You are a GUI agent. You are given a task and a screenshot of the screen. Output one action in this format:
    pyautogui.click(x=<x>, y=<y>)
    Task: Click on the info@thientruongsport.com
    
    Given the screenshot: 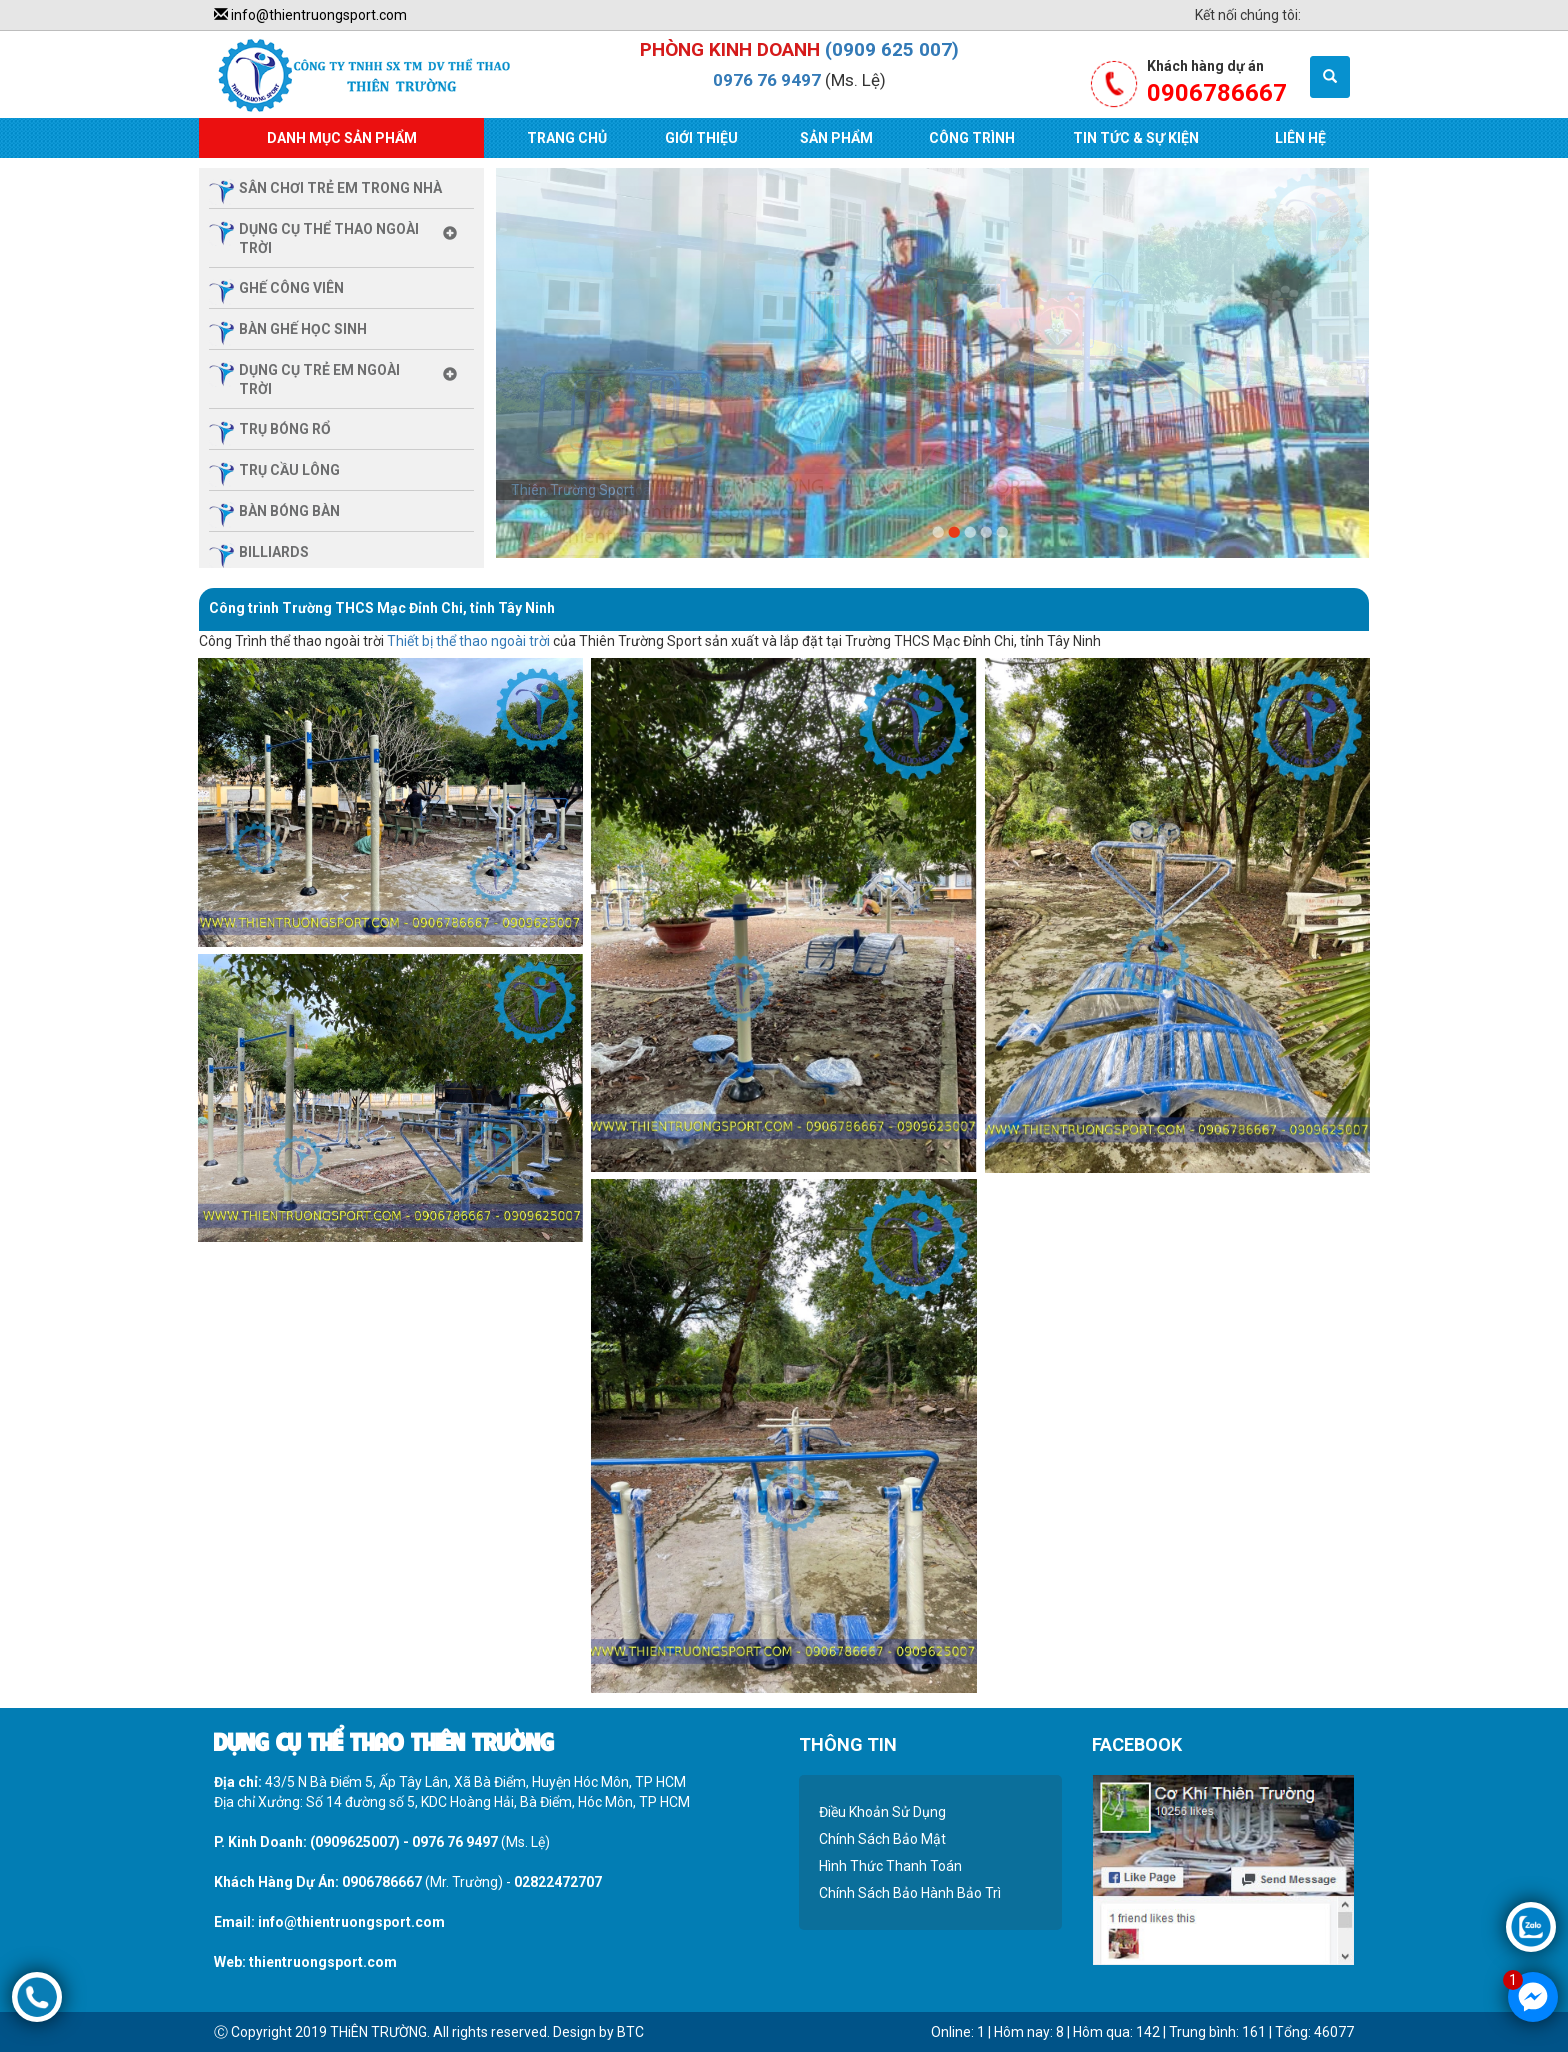 What is the action you would take?
    pyautogui.click(x=310, y=15)
    